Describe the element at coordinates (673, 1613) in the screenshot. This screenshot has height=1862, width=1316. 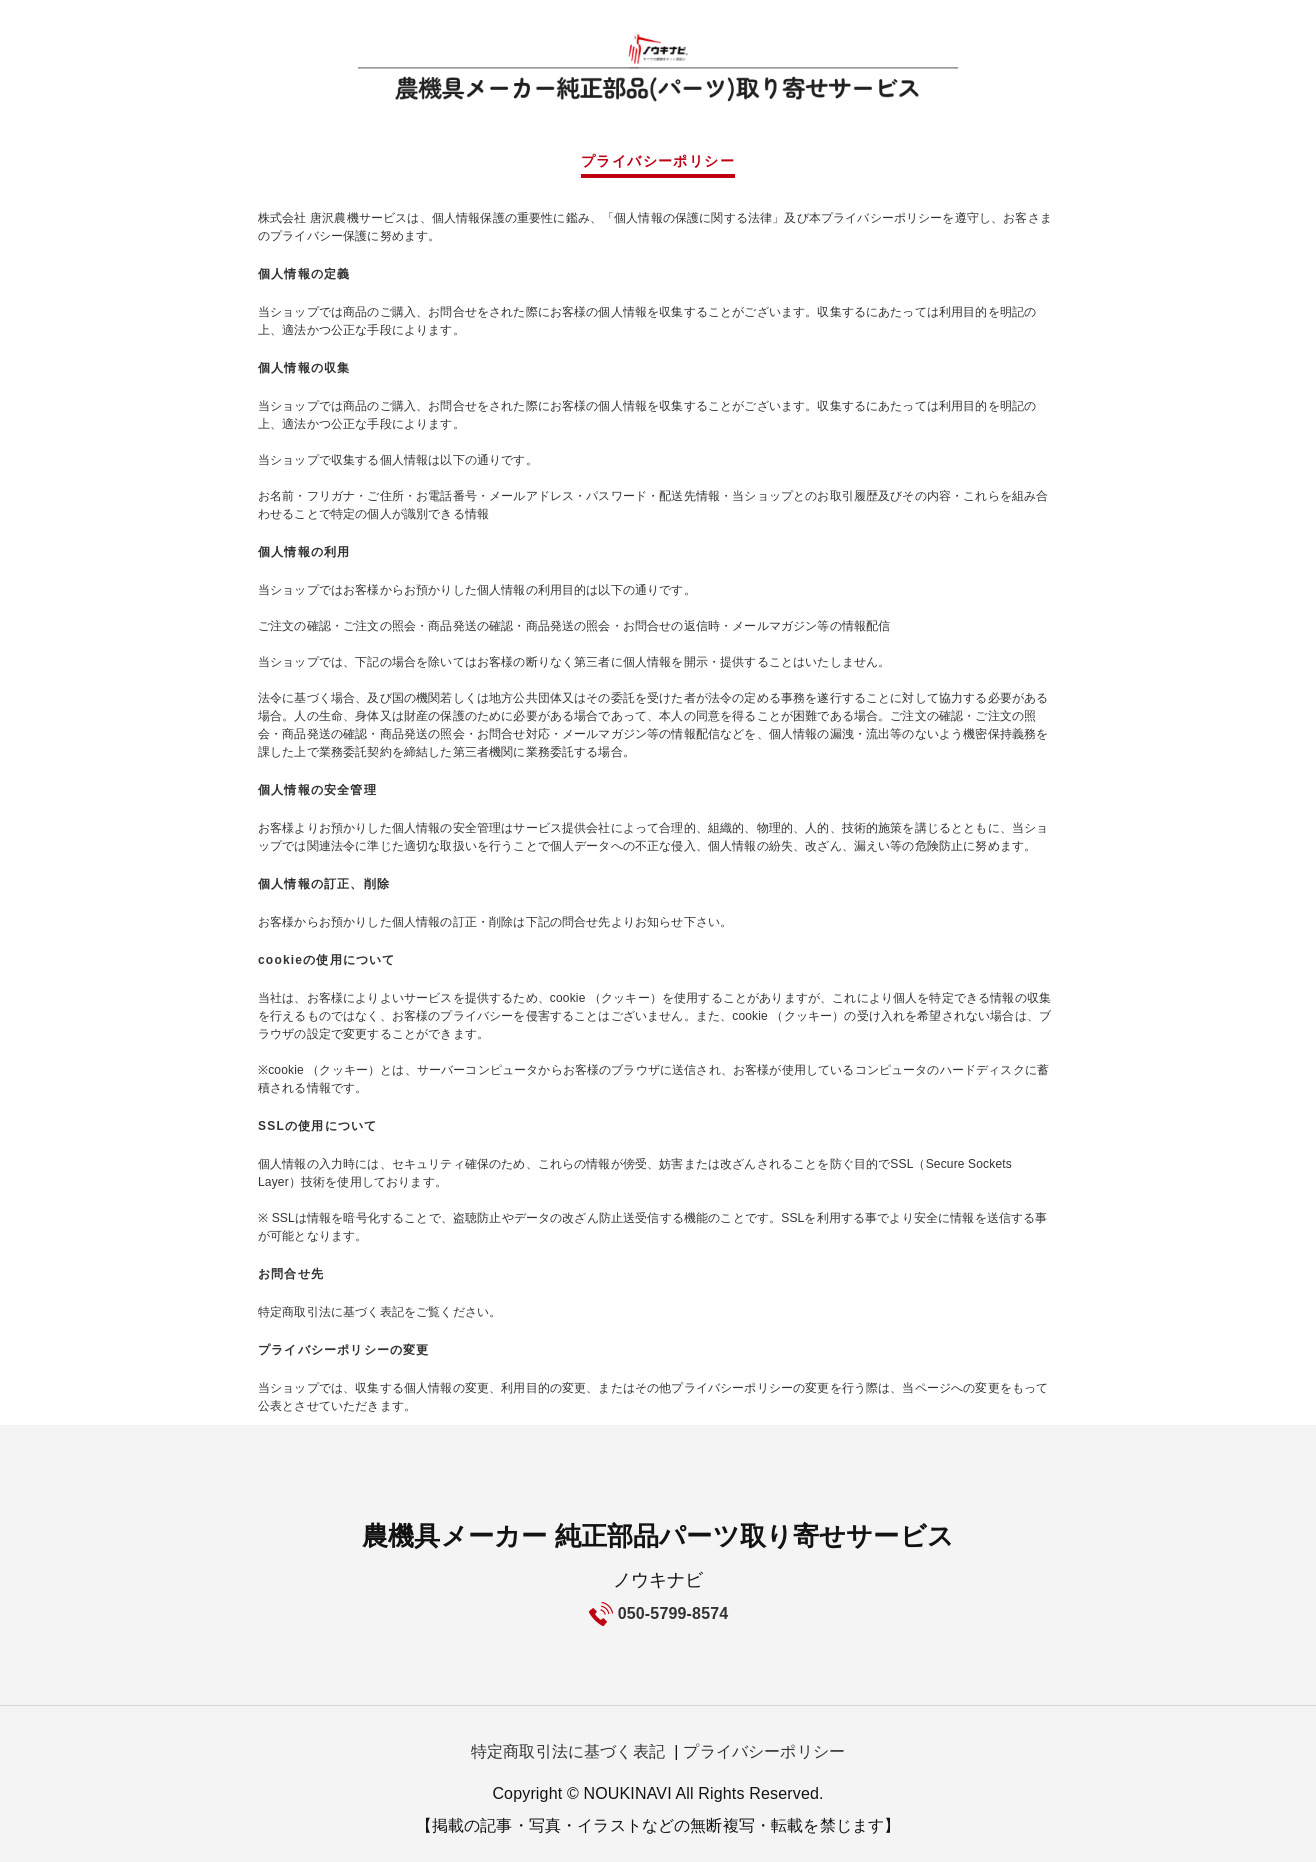
I see `050-5799-8574` at that location.